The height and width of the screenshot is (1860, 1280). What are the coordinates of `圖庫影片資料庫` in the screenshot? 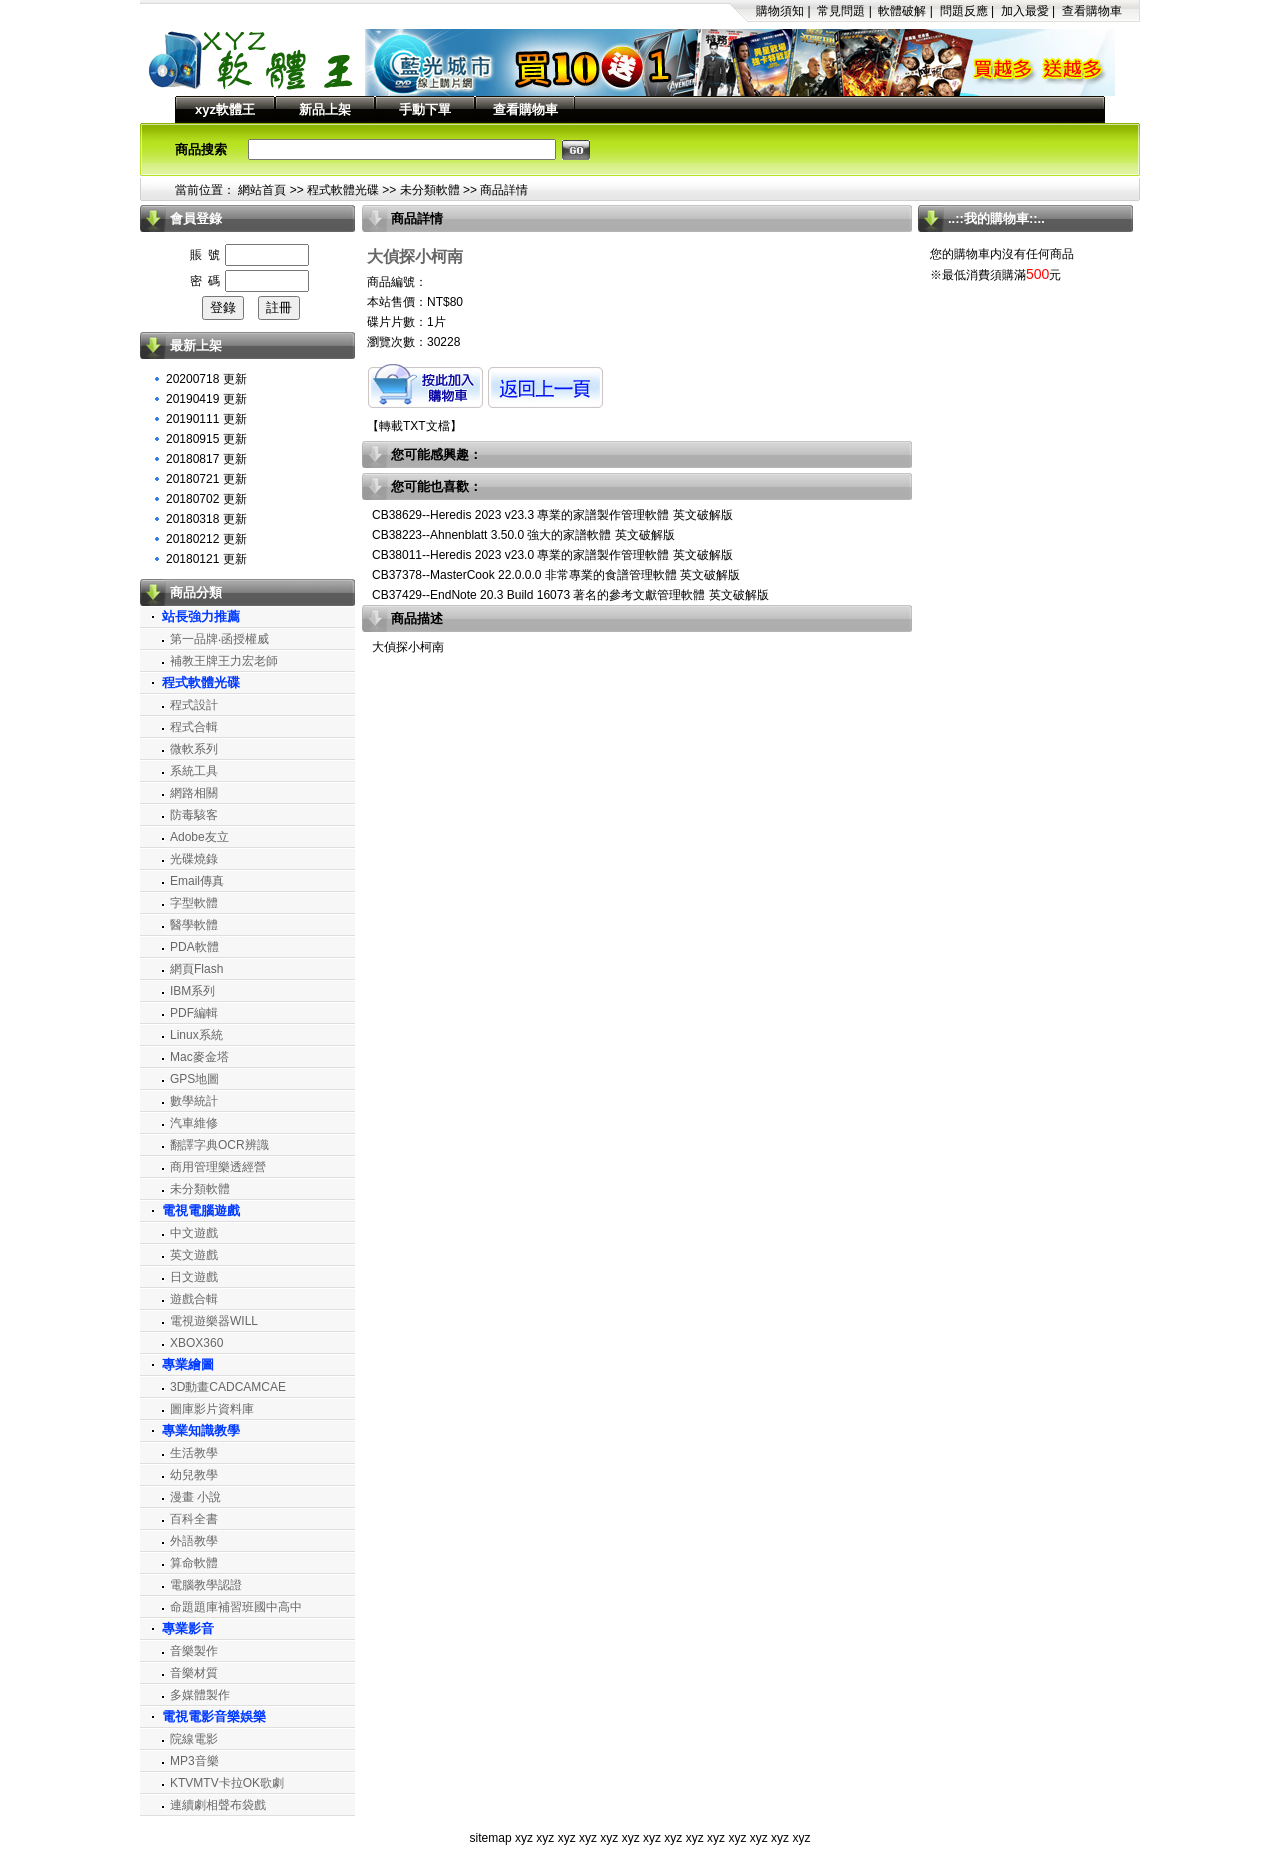 It's located at (212, 1409).